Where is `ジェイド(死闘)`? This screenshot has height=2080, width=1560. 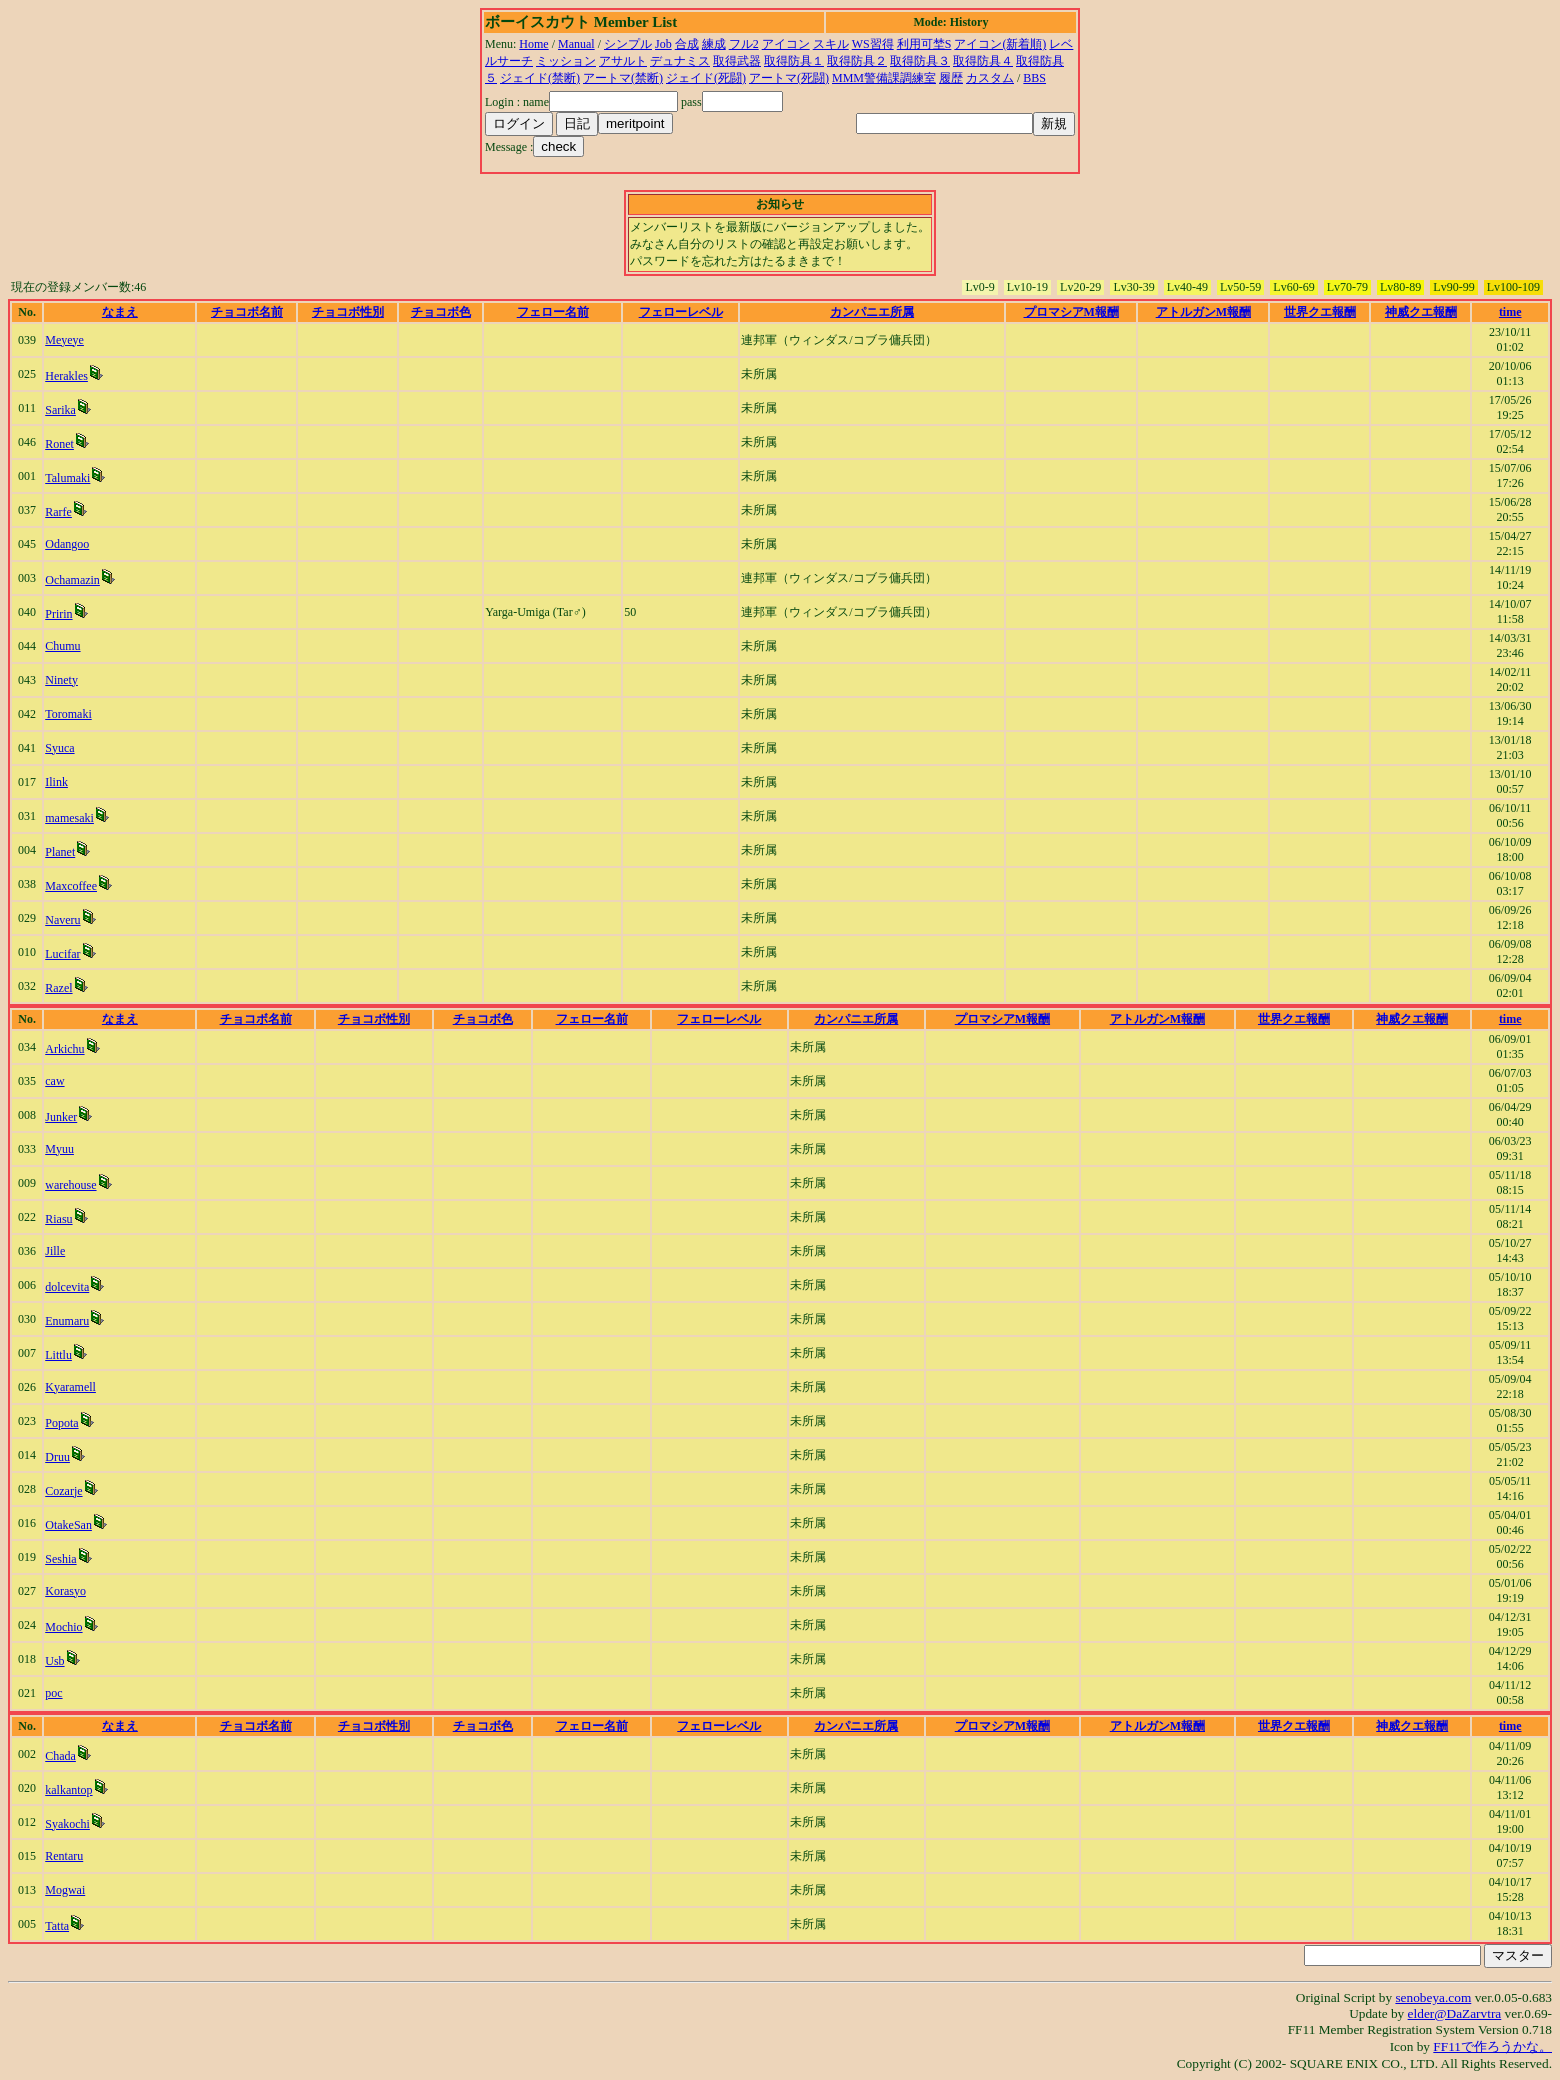
ジェイド(死闘) is located at coordinates (706, 78).